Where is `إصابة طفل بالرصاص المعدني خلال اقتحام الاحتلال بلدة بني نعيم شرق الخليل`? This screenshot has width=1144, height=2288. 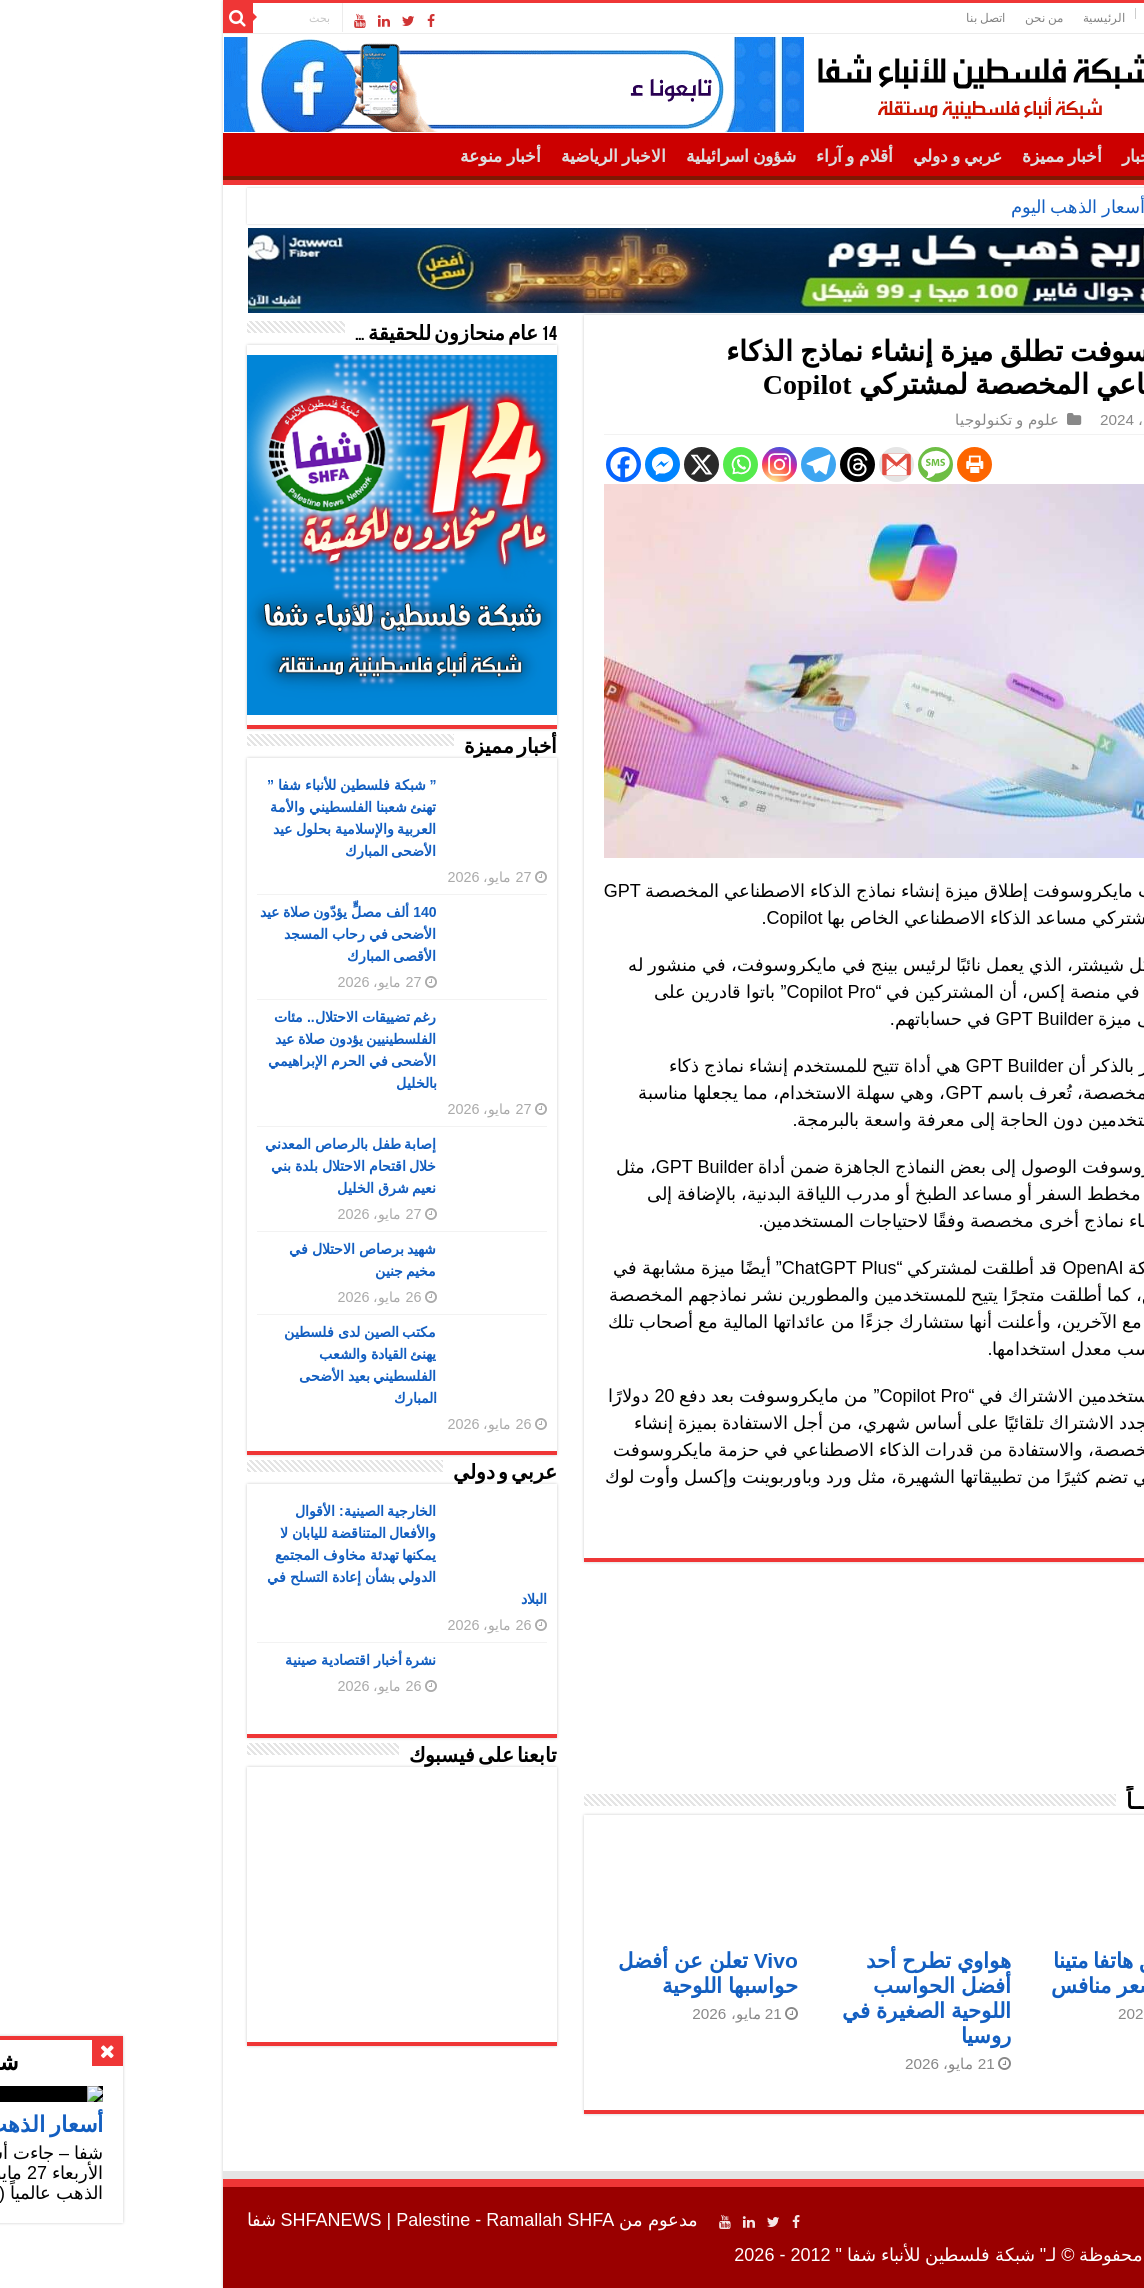 إصابة طفل بالرصاص المعدني خلال اقتحام الاحتلال بلدة بني نعيم شرق الخليل is located at coordinates (178, 1166).